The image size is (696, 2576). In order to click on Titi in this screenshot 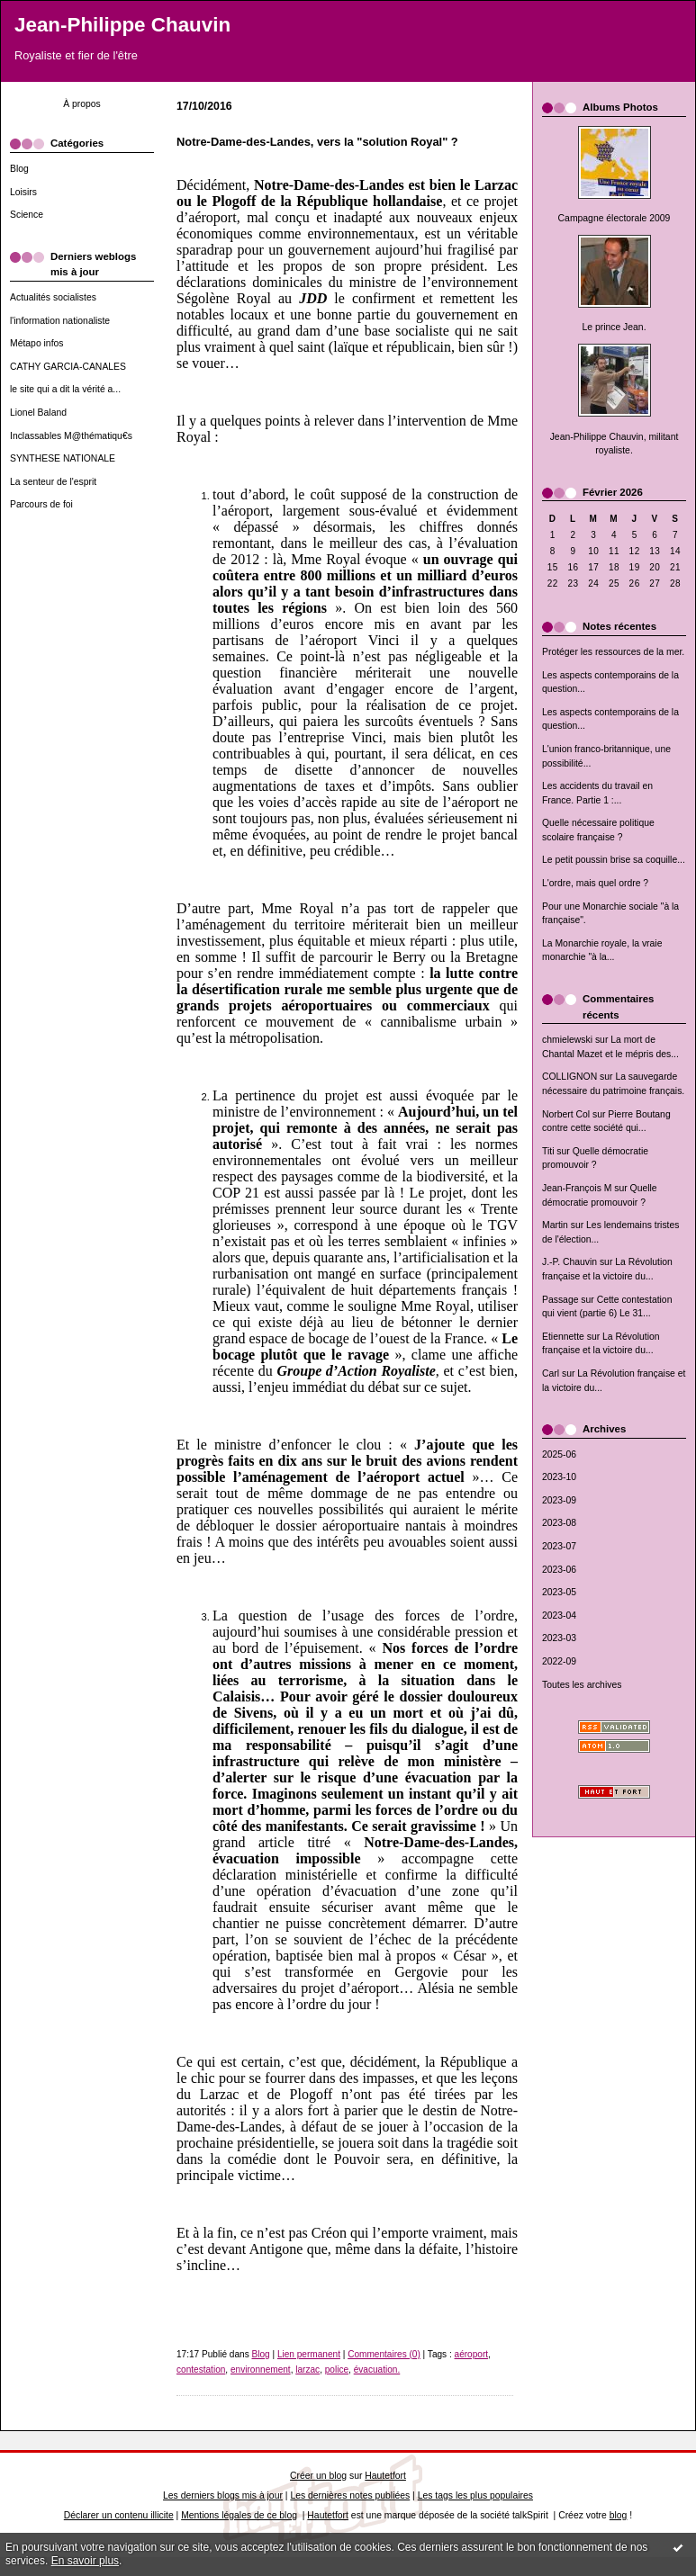, I will do `click(548, 1151)`.